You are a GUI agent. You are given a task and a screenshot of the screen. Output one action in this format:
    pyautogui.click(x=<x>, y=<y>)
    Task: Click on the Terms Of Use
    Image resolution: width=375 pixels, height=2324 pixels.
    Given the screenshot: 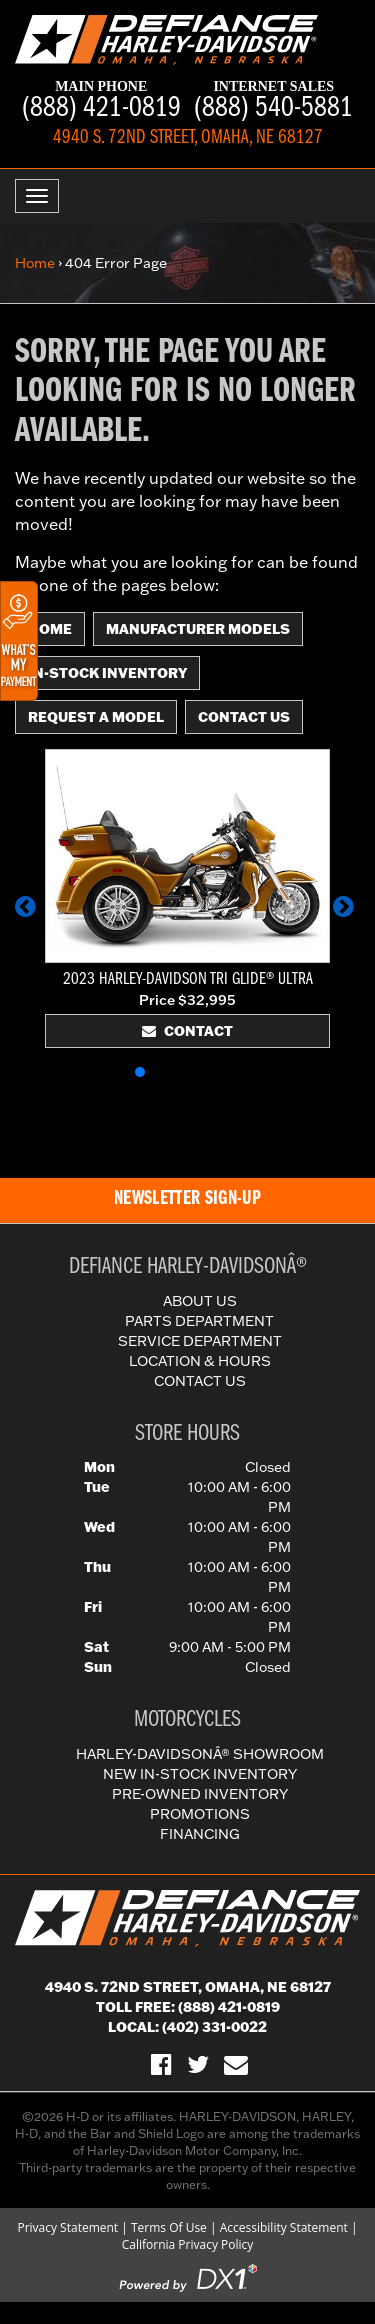 What is the action you would take?
    pyautogui.click(x=169, y=2227)
    